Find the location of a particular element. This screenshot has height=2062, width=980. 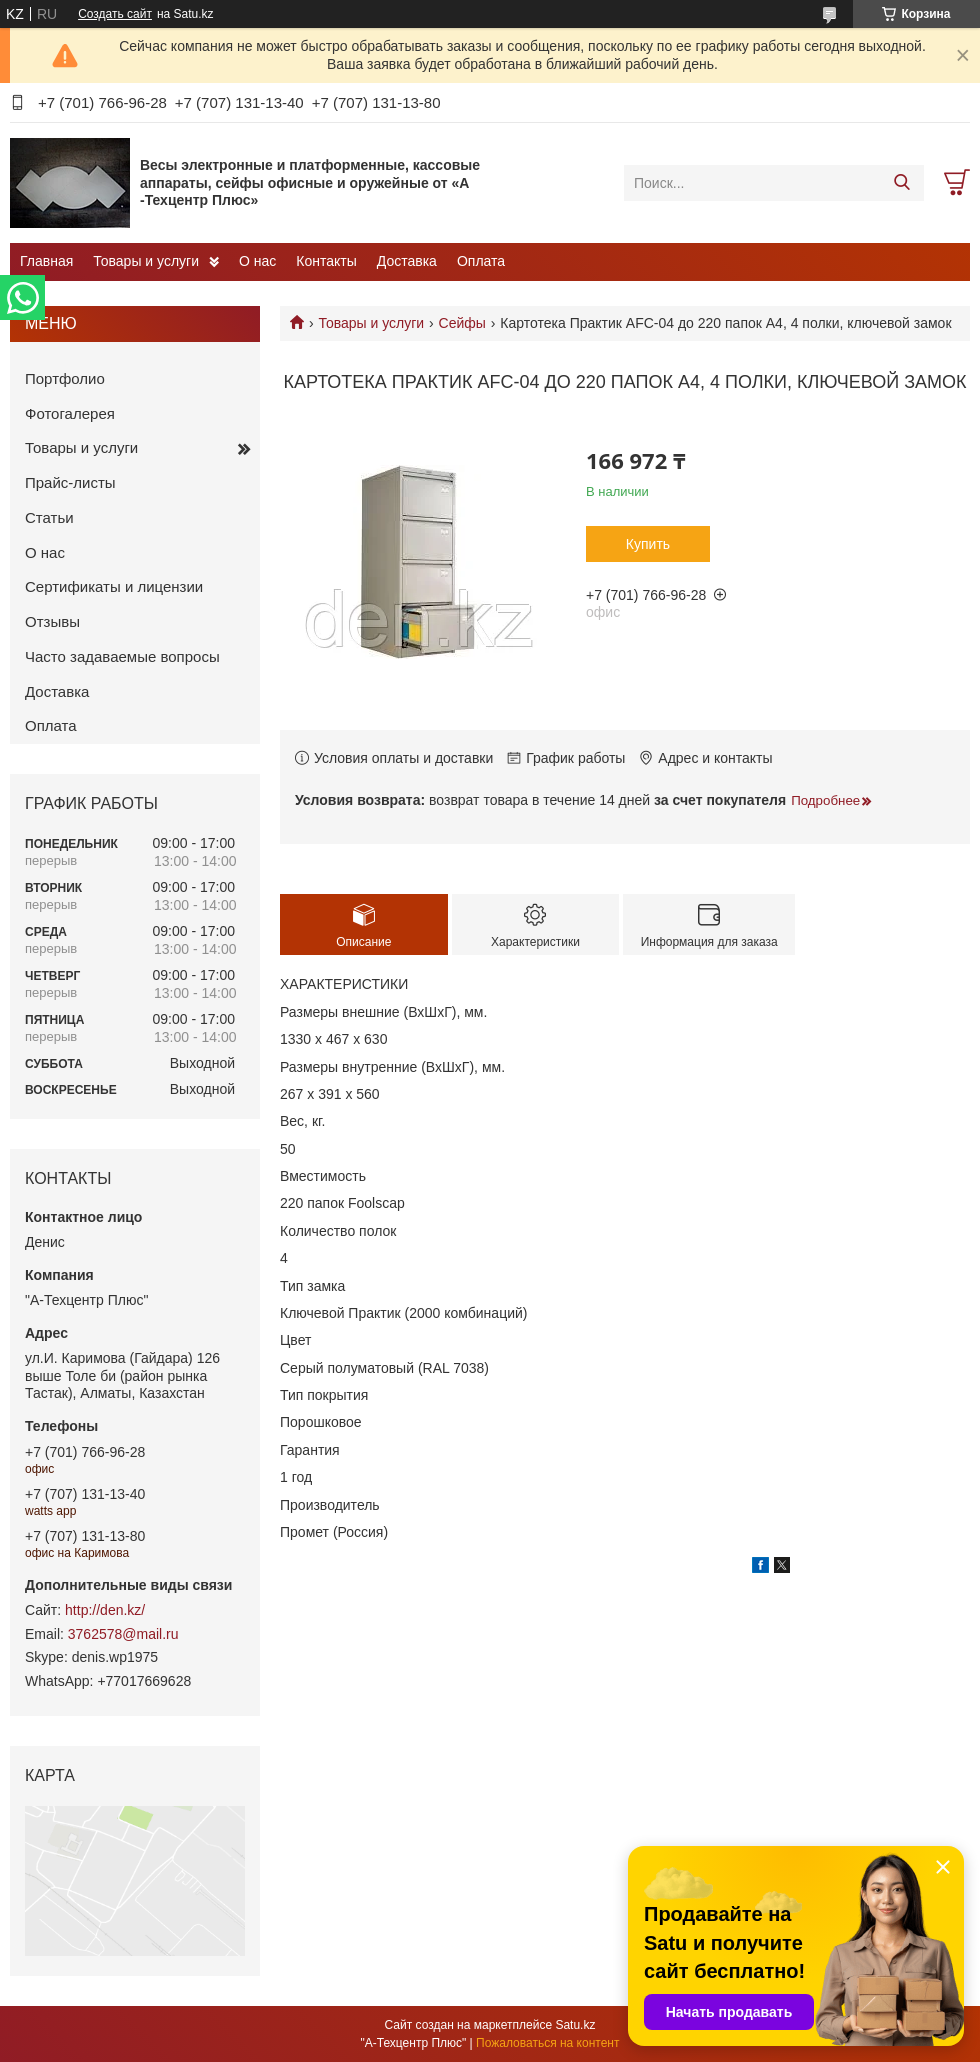

Часто задаваемые вопросы is located at coordinates (122, 656).